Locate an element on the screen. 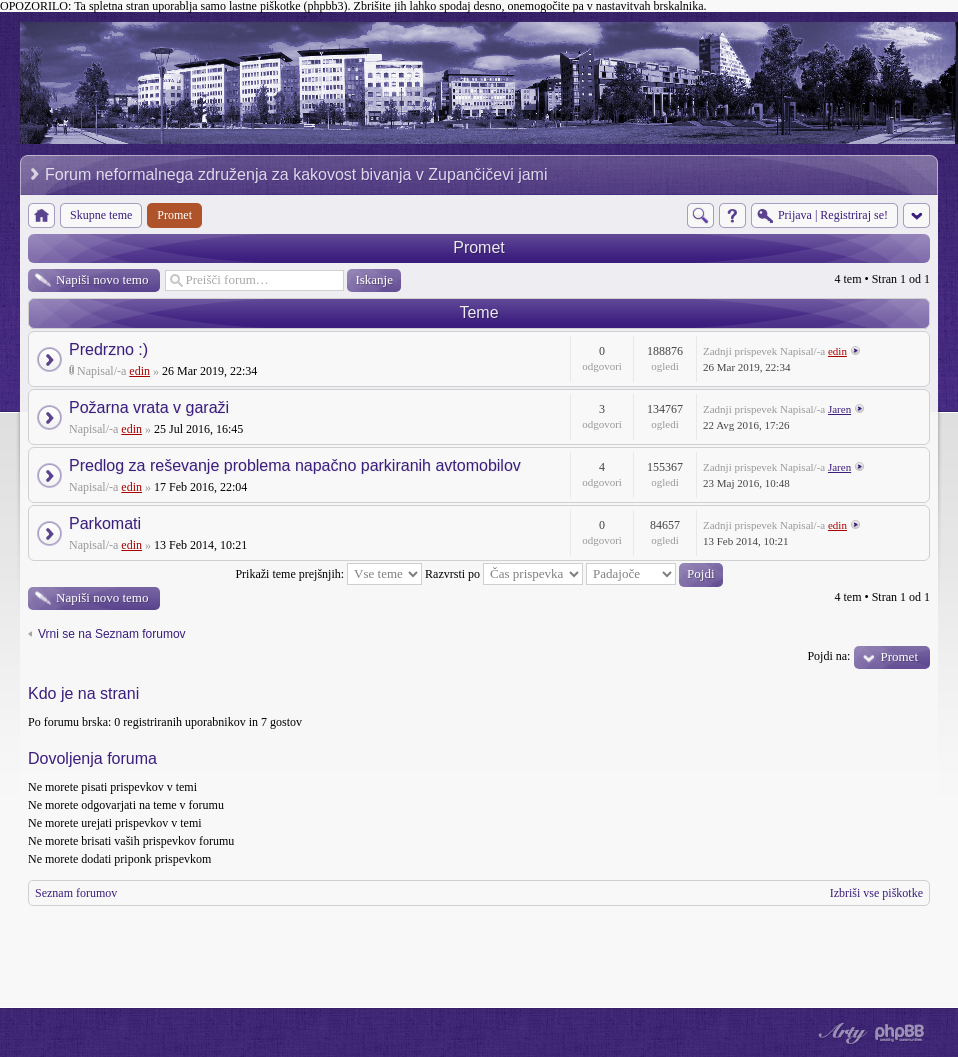 The height and width of the screenshot is (1057, 958). Požarna vrata v garaži is located at coordinates (149, 407).